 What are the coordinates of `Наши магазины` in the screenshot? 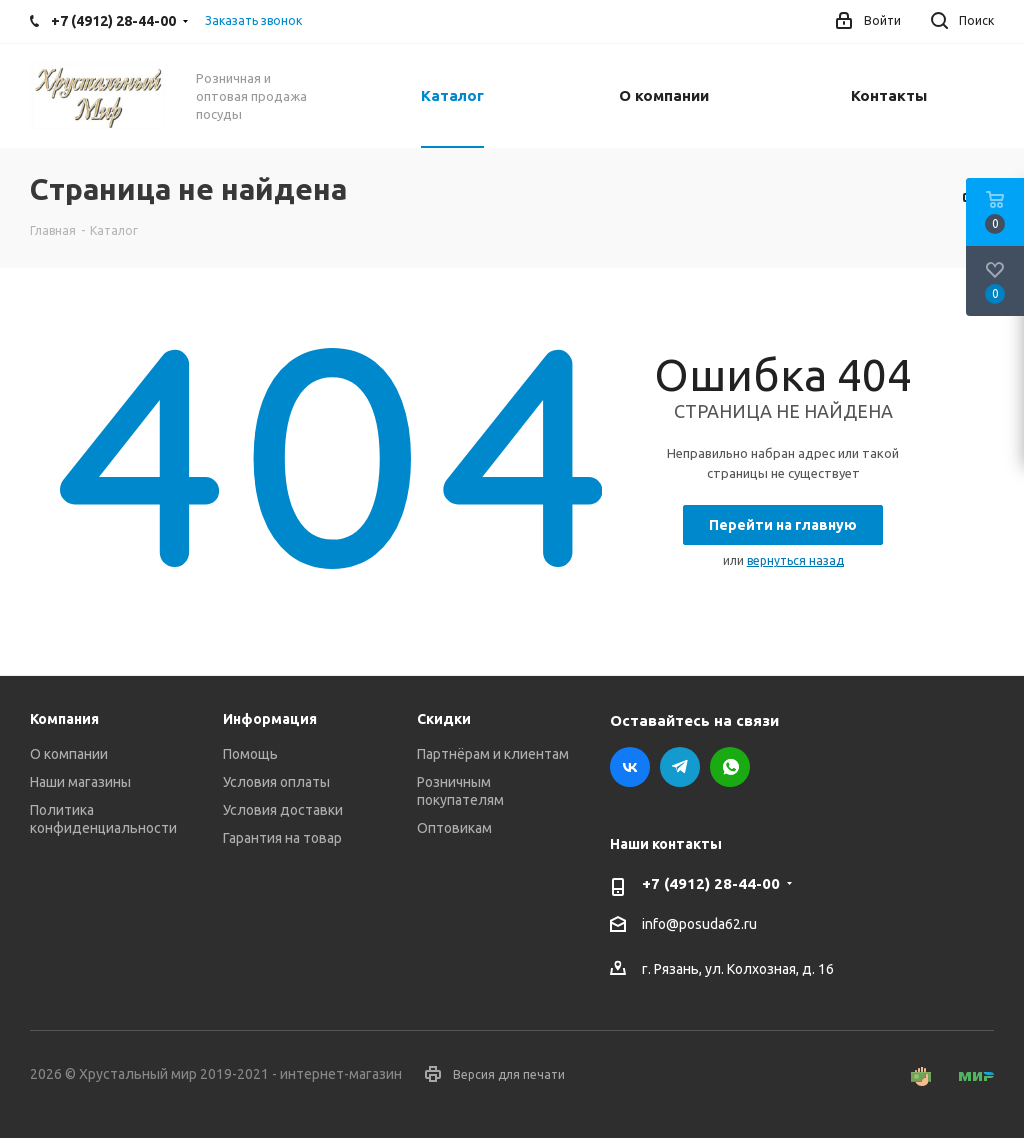 It's located at (80, 782).